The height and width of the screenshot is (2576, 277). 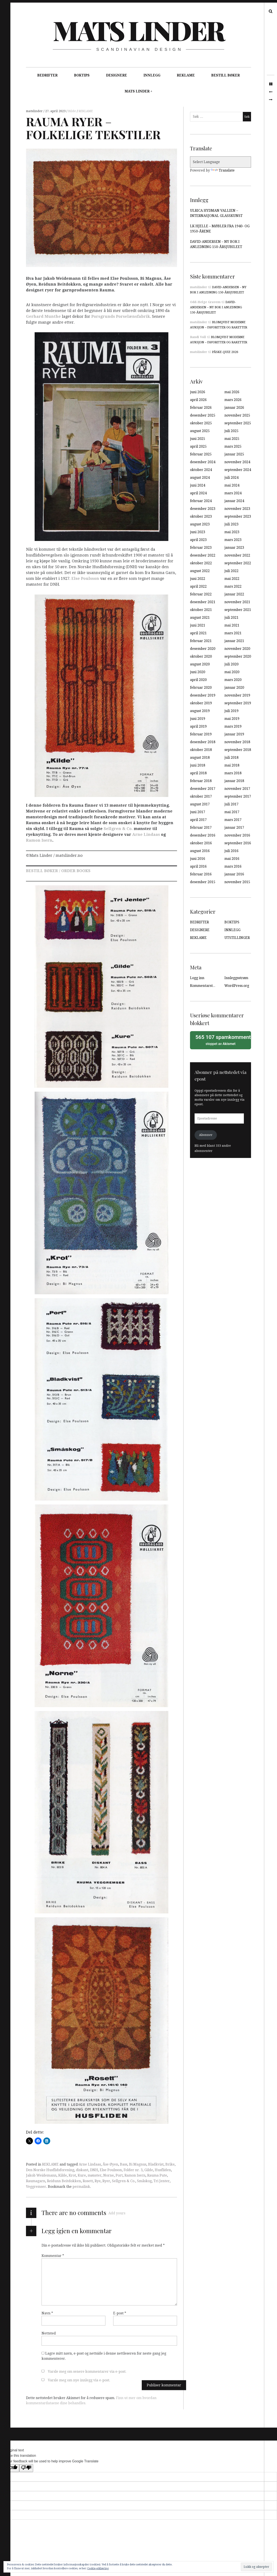 What do you see at coordinates (234, 781) in the screenshot?
I see `januar 2018` at bounding box center [234, 781].